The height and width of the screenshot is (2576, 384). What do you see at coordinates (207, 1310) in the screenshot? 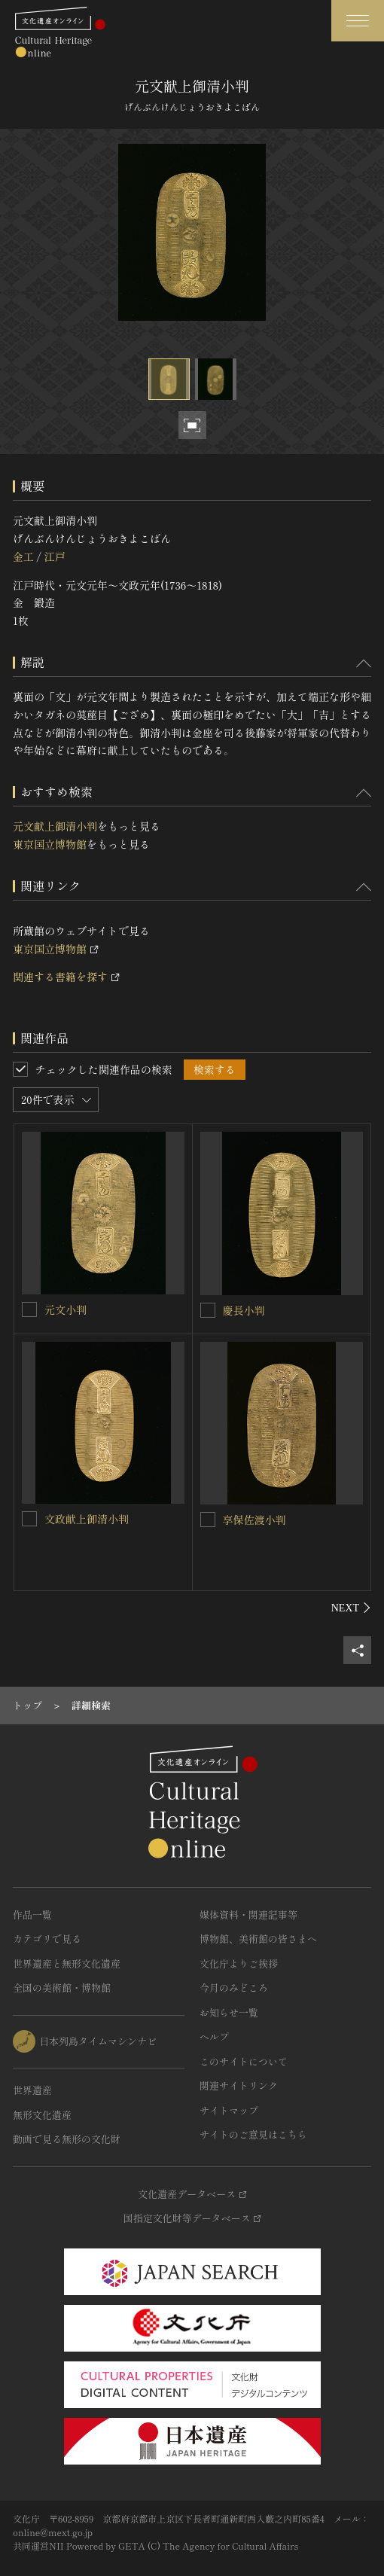
I see `[慶長小判を連想検索の対象にする]` at bounding box center [207, 1310].